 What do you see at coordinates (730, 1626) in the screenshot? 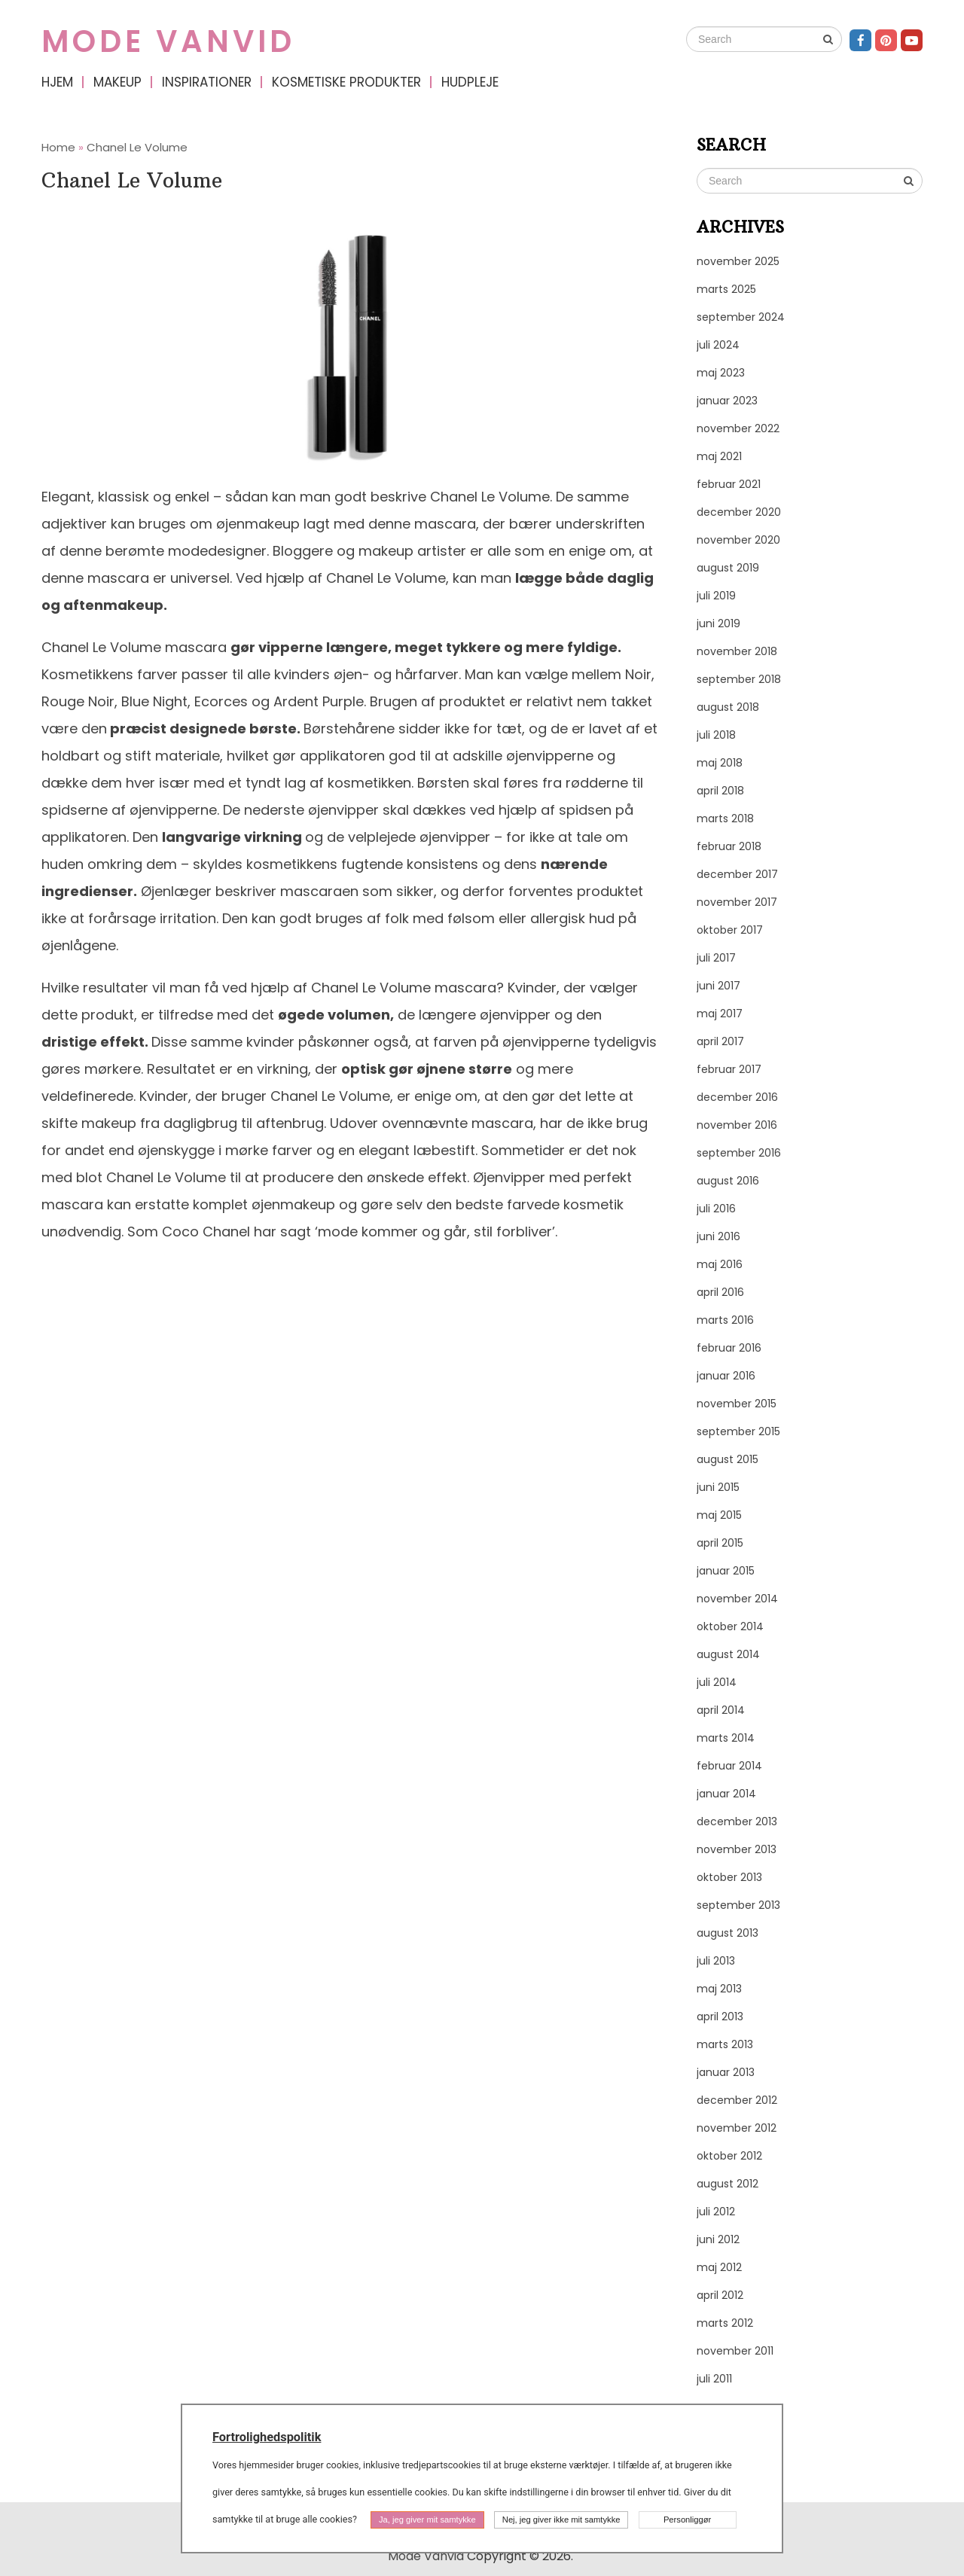
I see `oktober 2014` at bounding box center [730, 1626].